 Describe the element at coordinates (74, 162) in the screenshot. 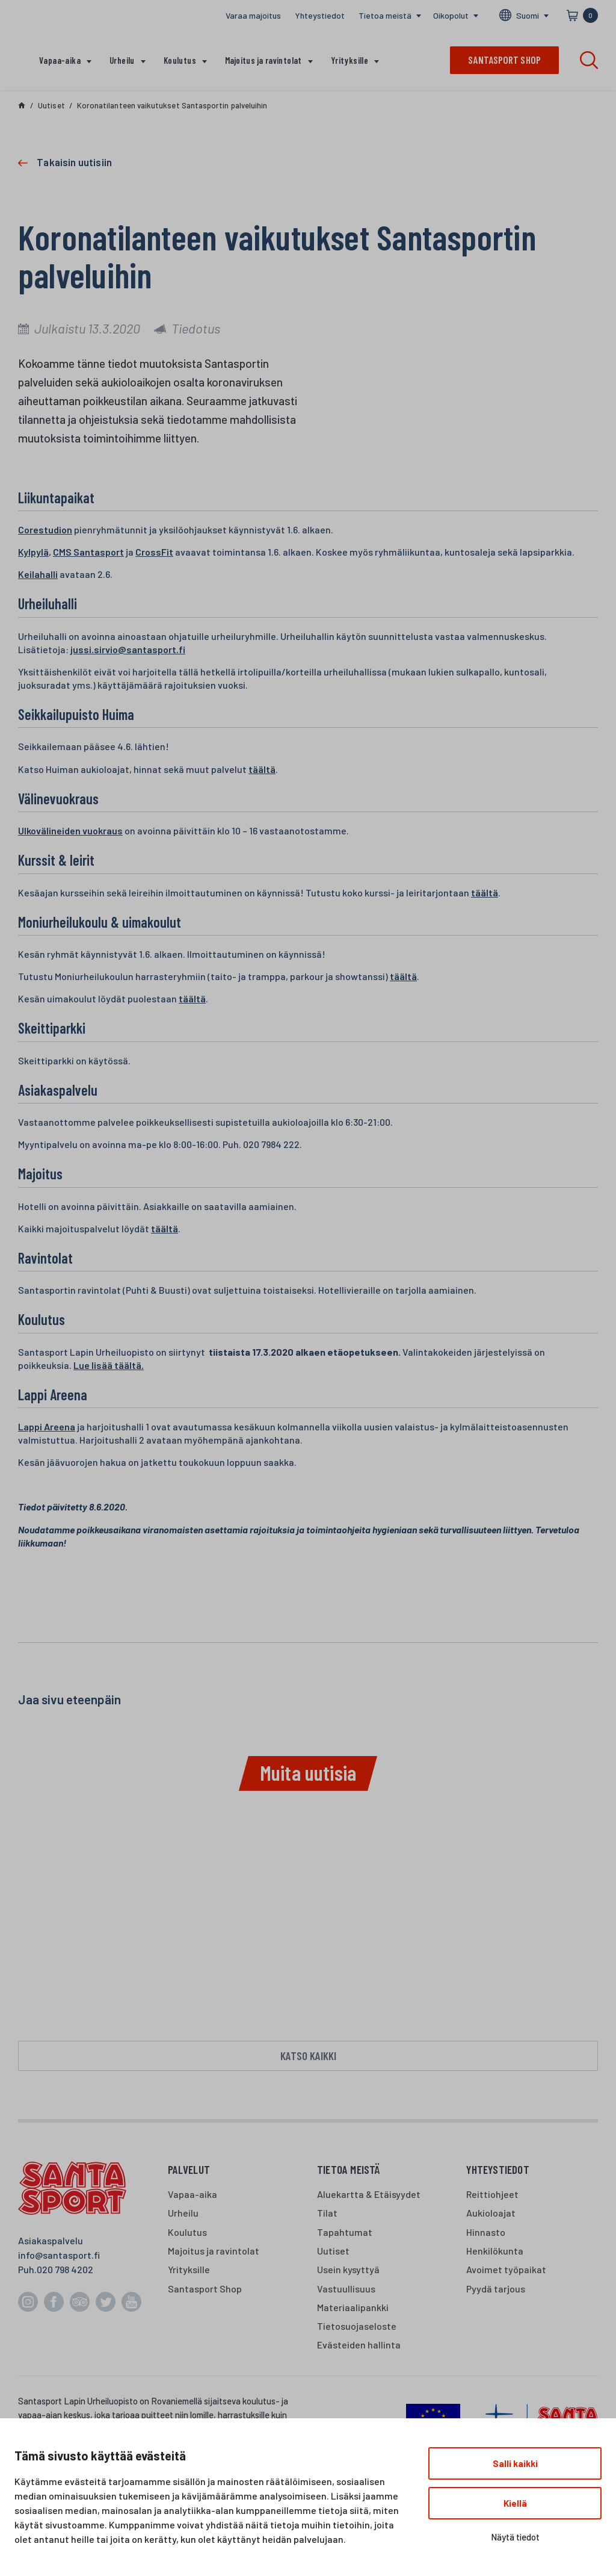

I see `Takaisin uutisiin` at that location.